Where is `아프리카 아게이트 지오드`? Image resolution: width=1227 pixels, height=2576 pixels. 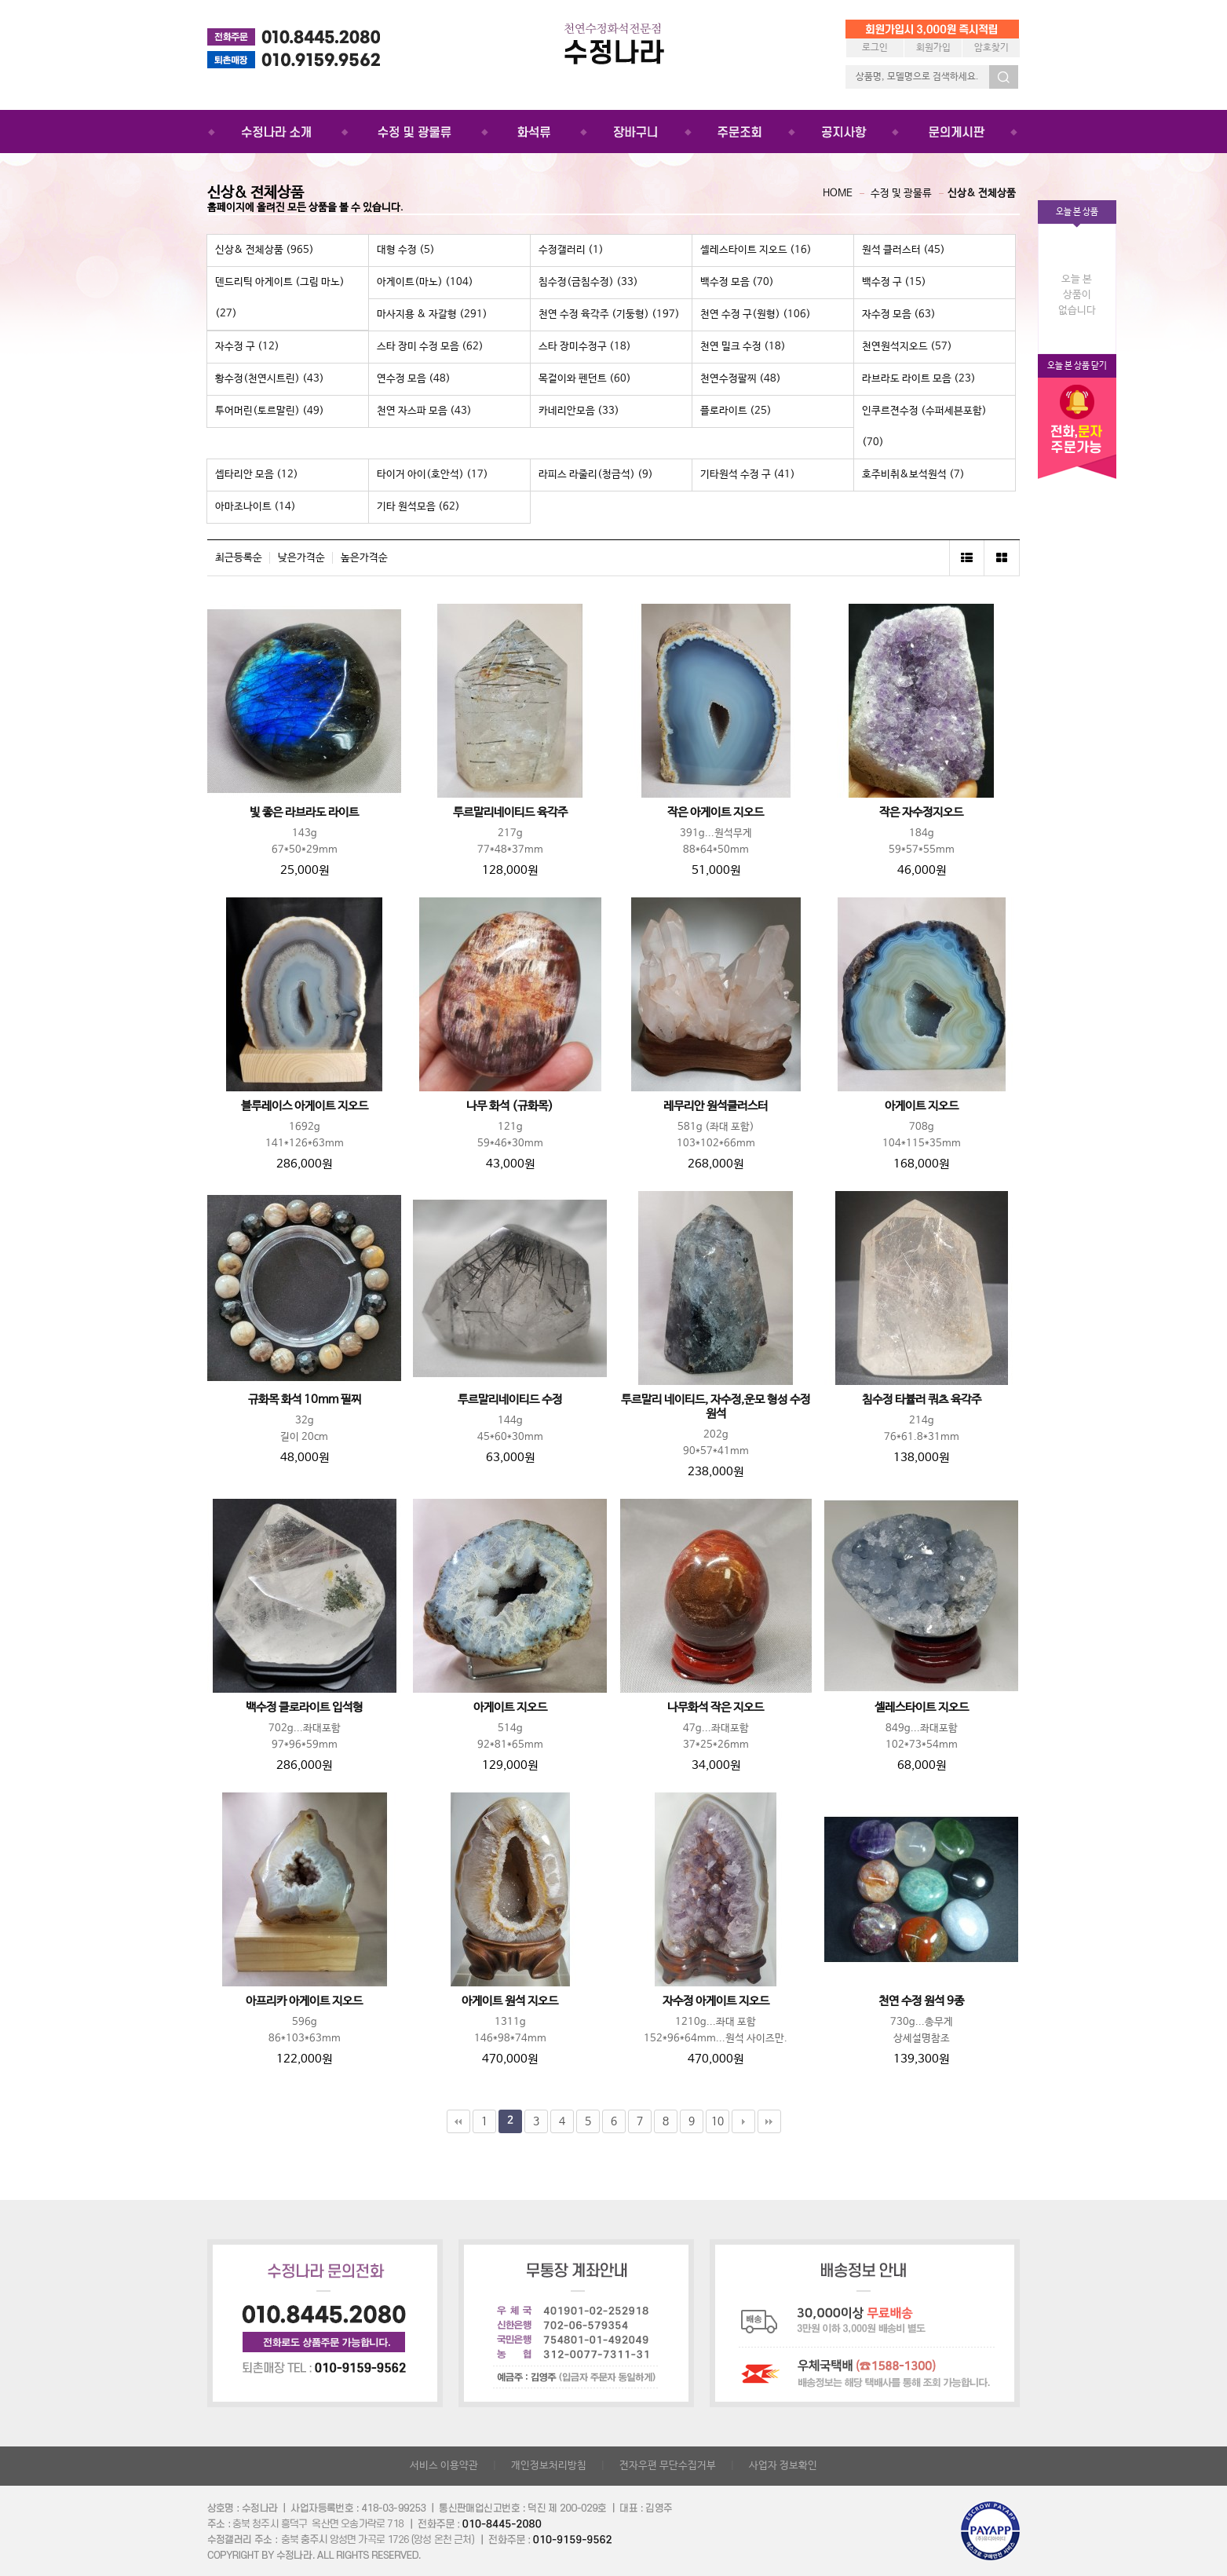 아프리카 아게이트 지오드 is located at coordinates (304, 2001).